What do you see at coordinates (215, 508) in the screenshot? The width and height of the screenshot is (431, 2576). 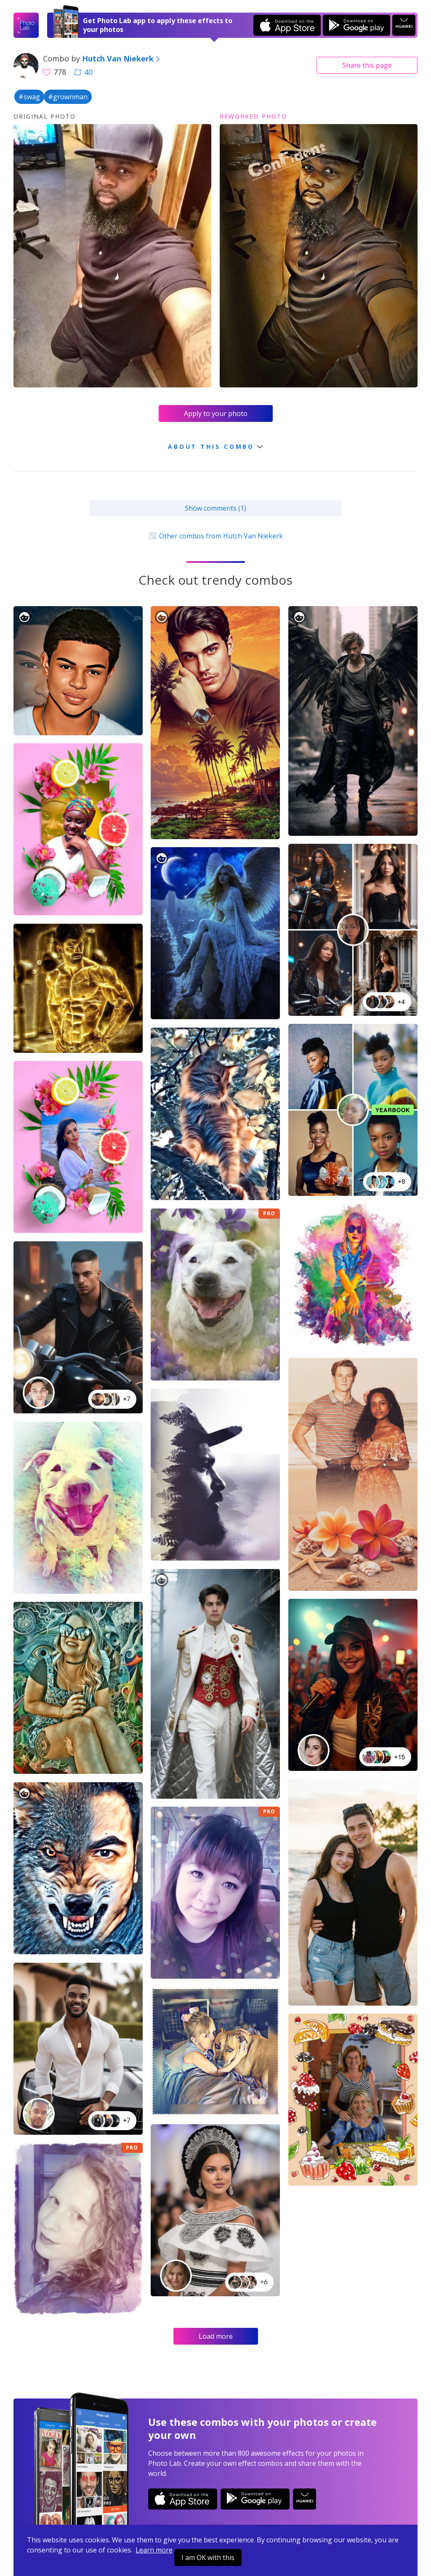 I see `Show comments (1)` at bounding box center [215, 508].